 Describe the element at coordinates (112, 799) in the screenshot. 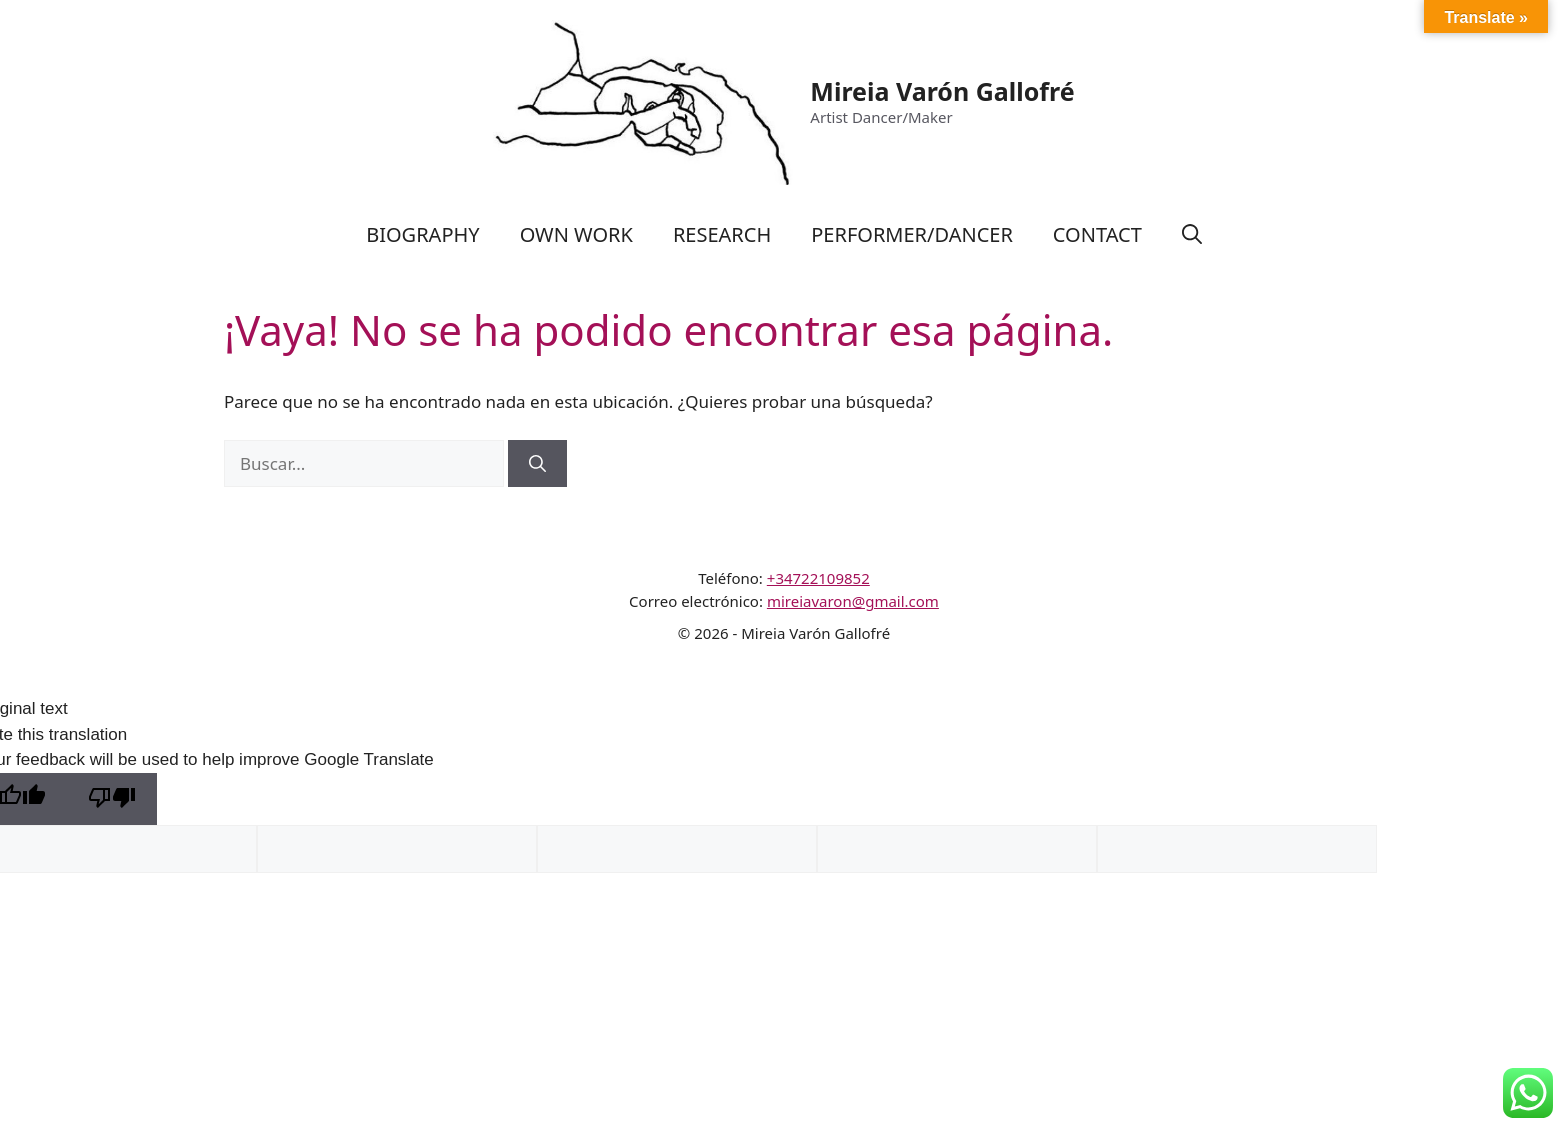

I see `[Poor translation]` at that location.